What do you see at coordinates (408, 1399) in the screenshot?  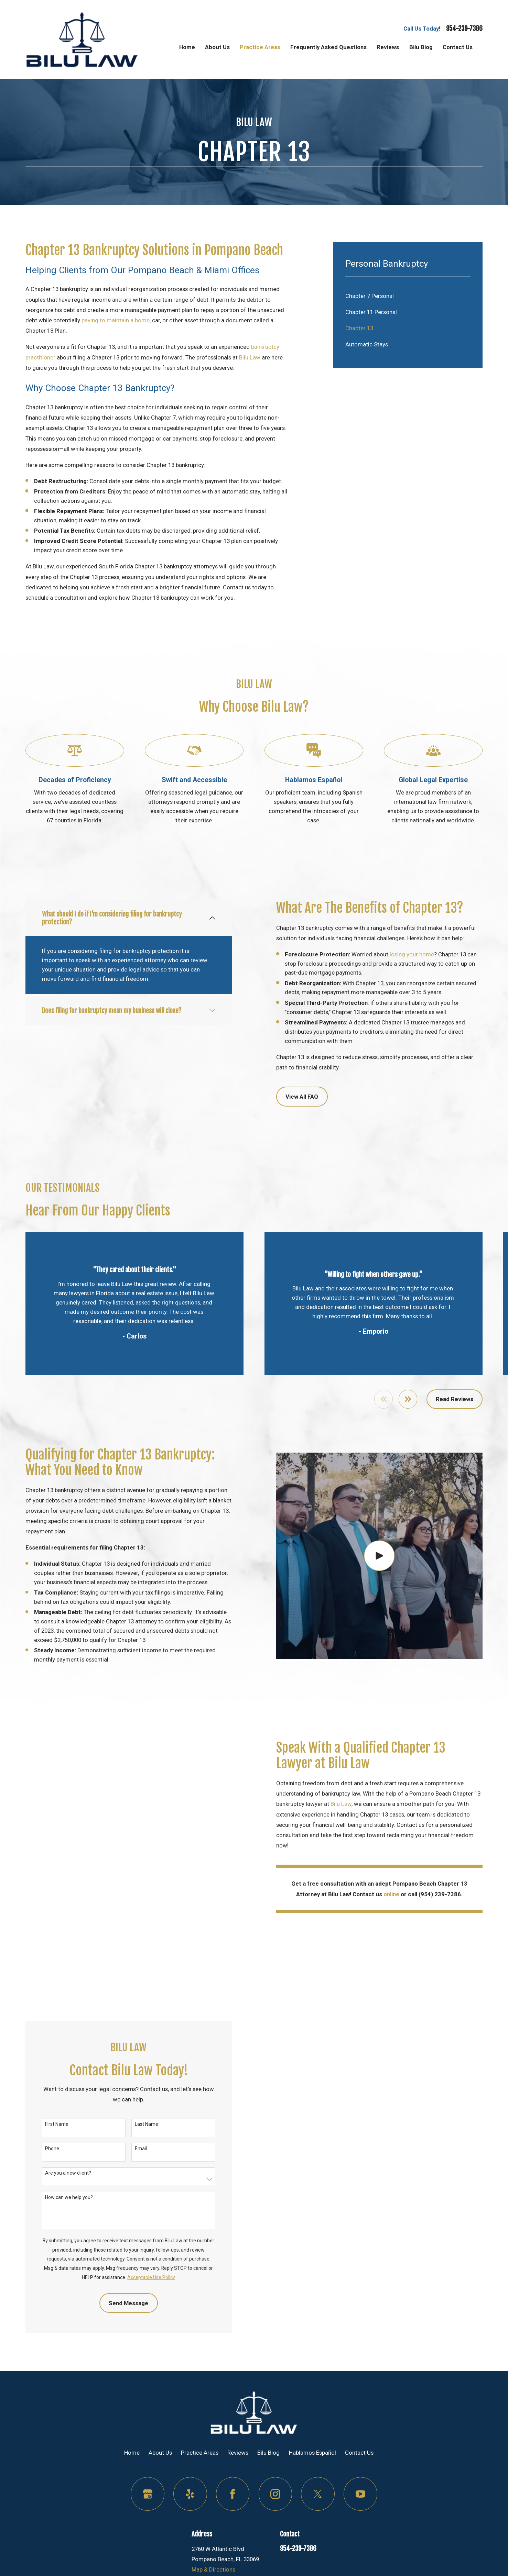 I see `[View next item]` at bounding box center [408, 1399].